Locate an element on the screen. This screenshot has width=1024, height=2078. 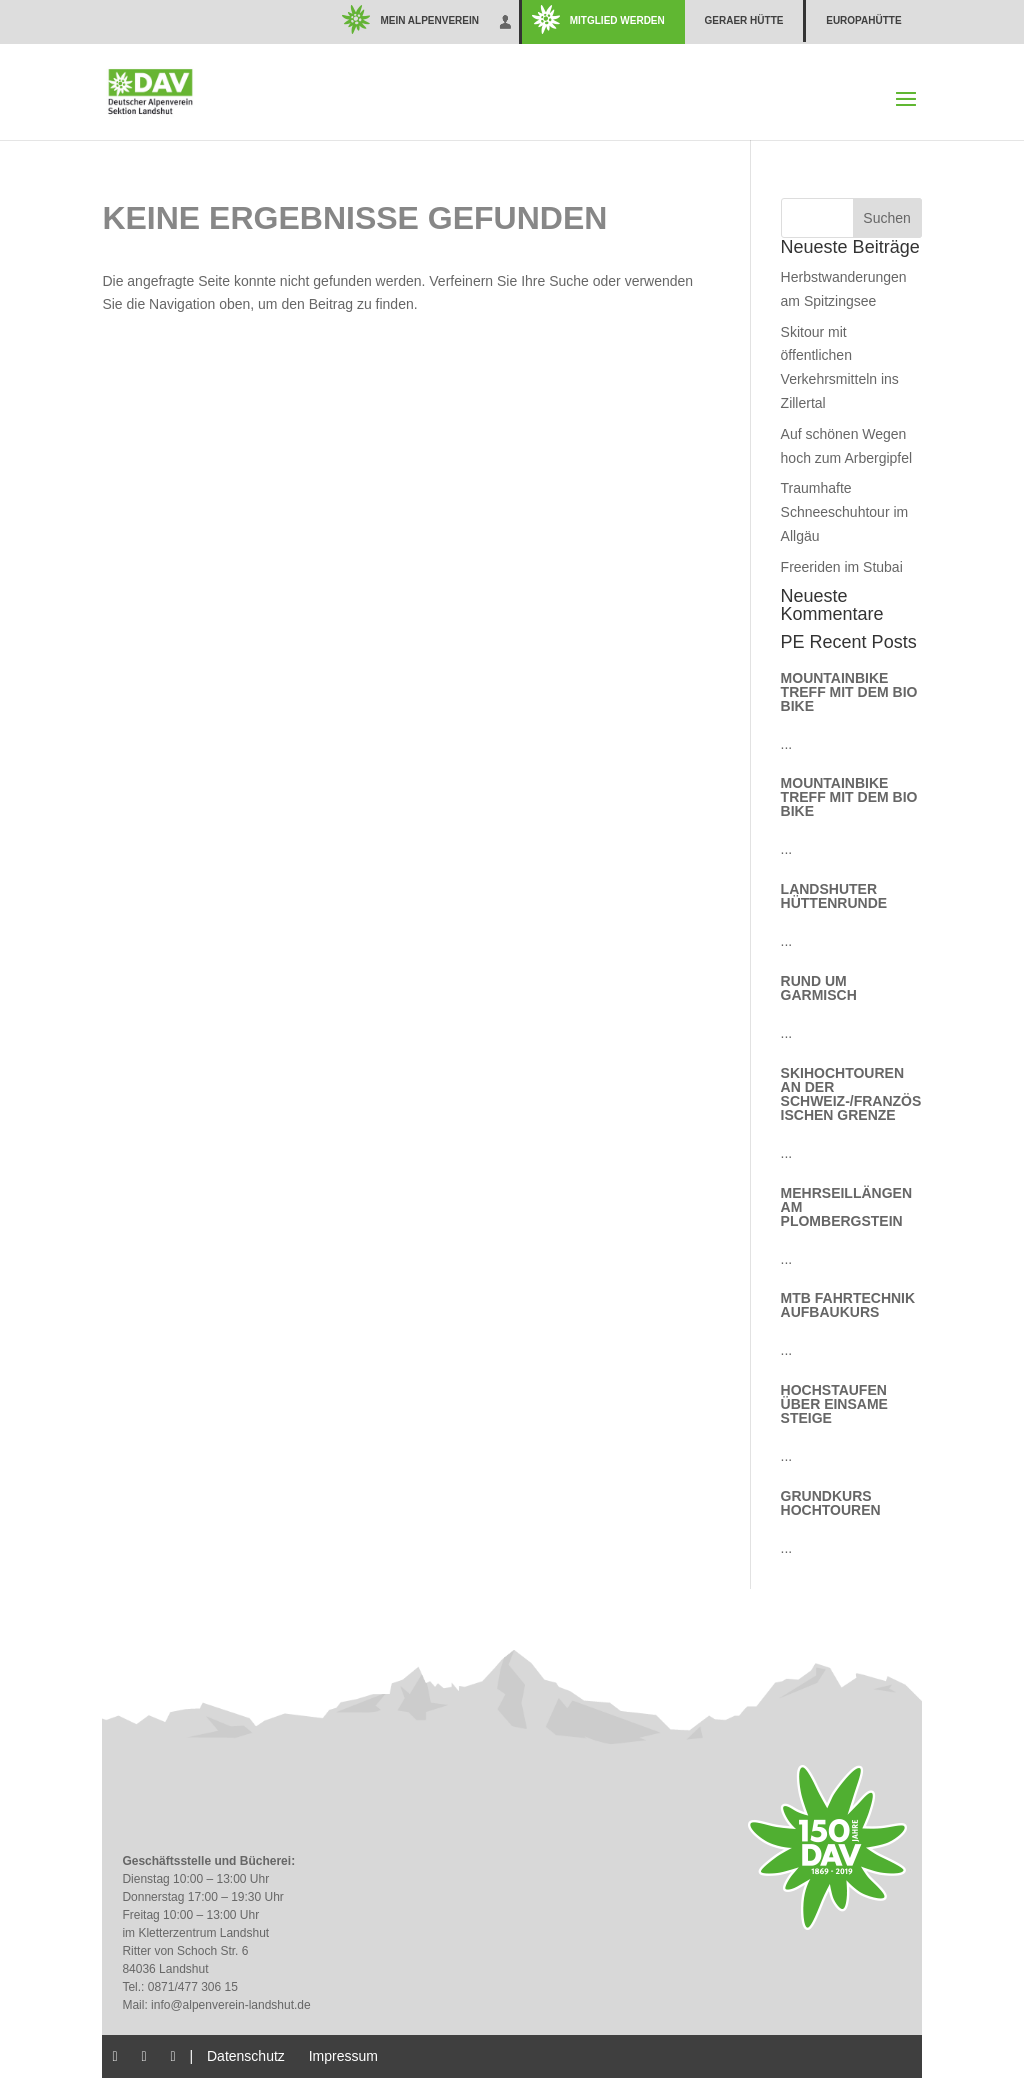
Datenschutz is located at coordinates (246, 2056).